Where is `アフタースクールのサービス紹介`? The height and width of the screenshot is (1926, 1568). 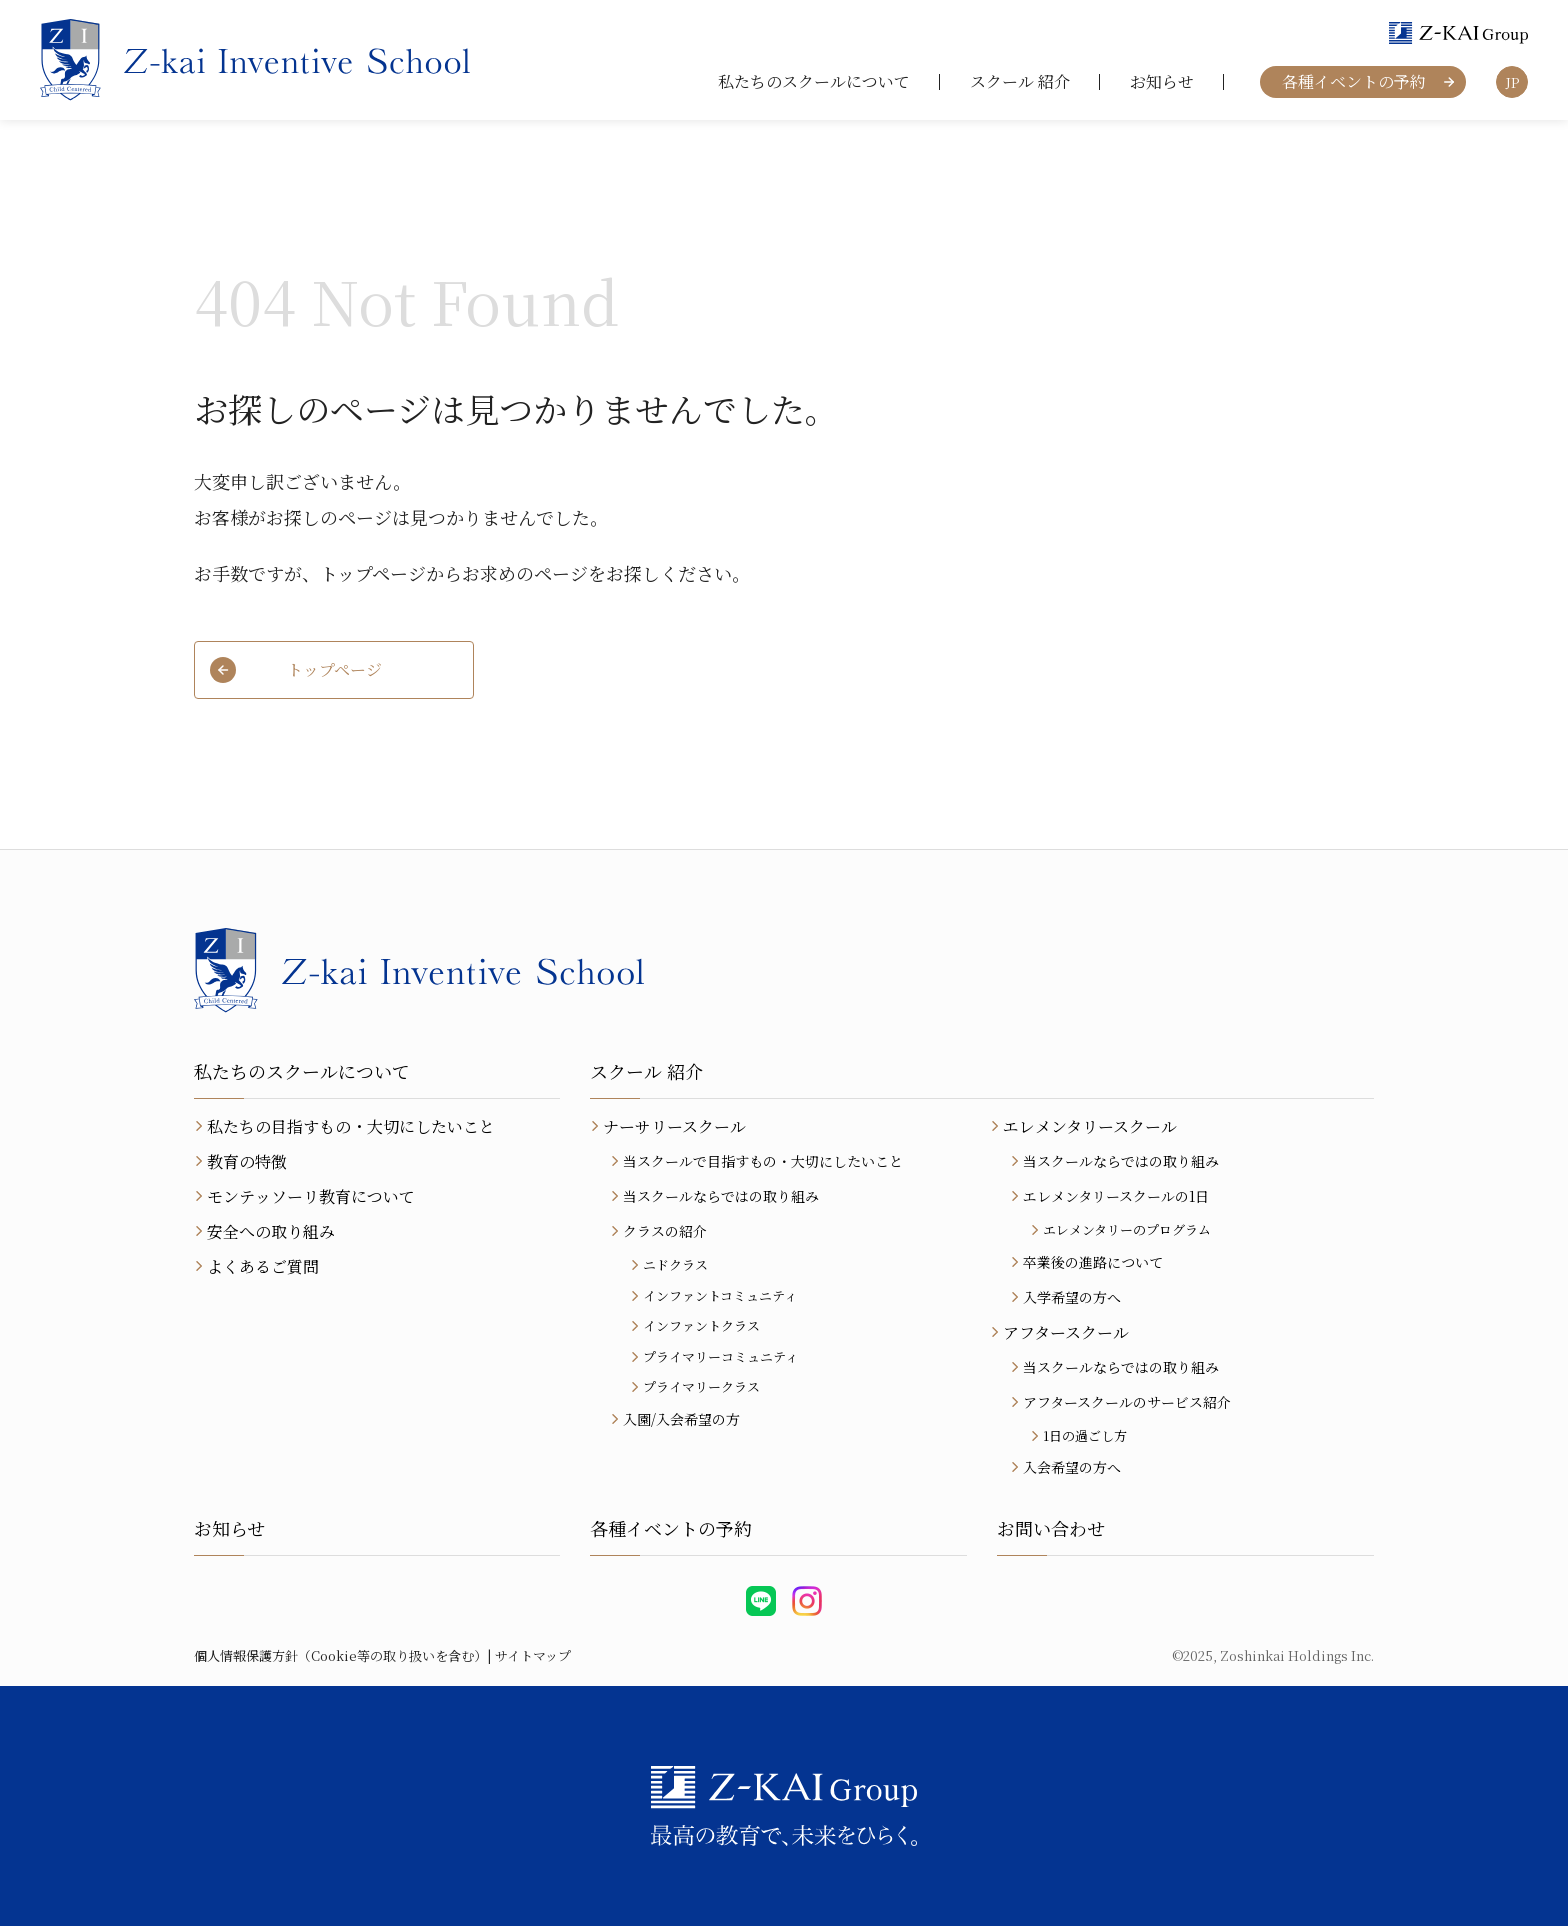 アフタースクールのサービス紹介 is located at coordinates (1127, 1402).